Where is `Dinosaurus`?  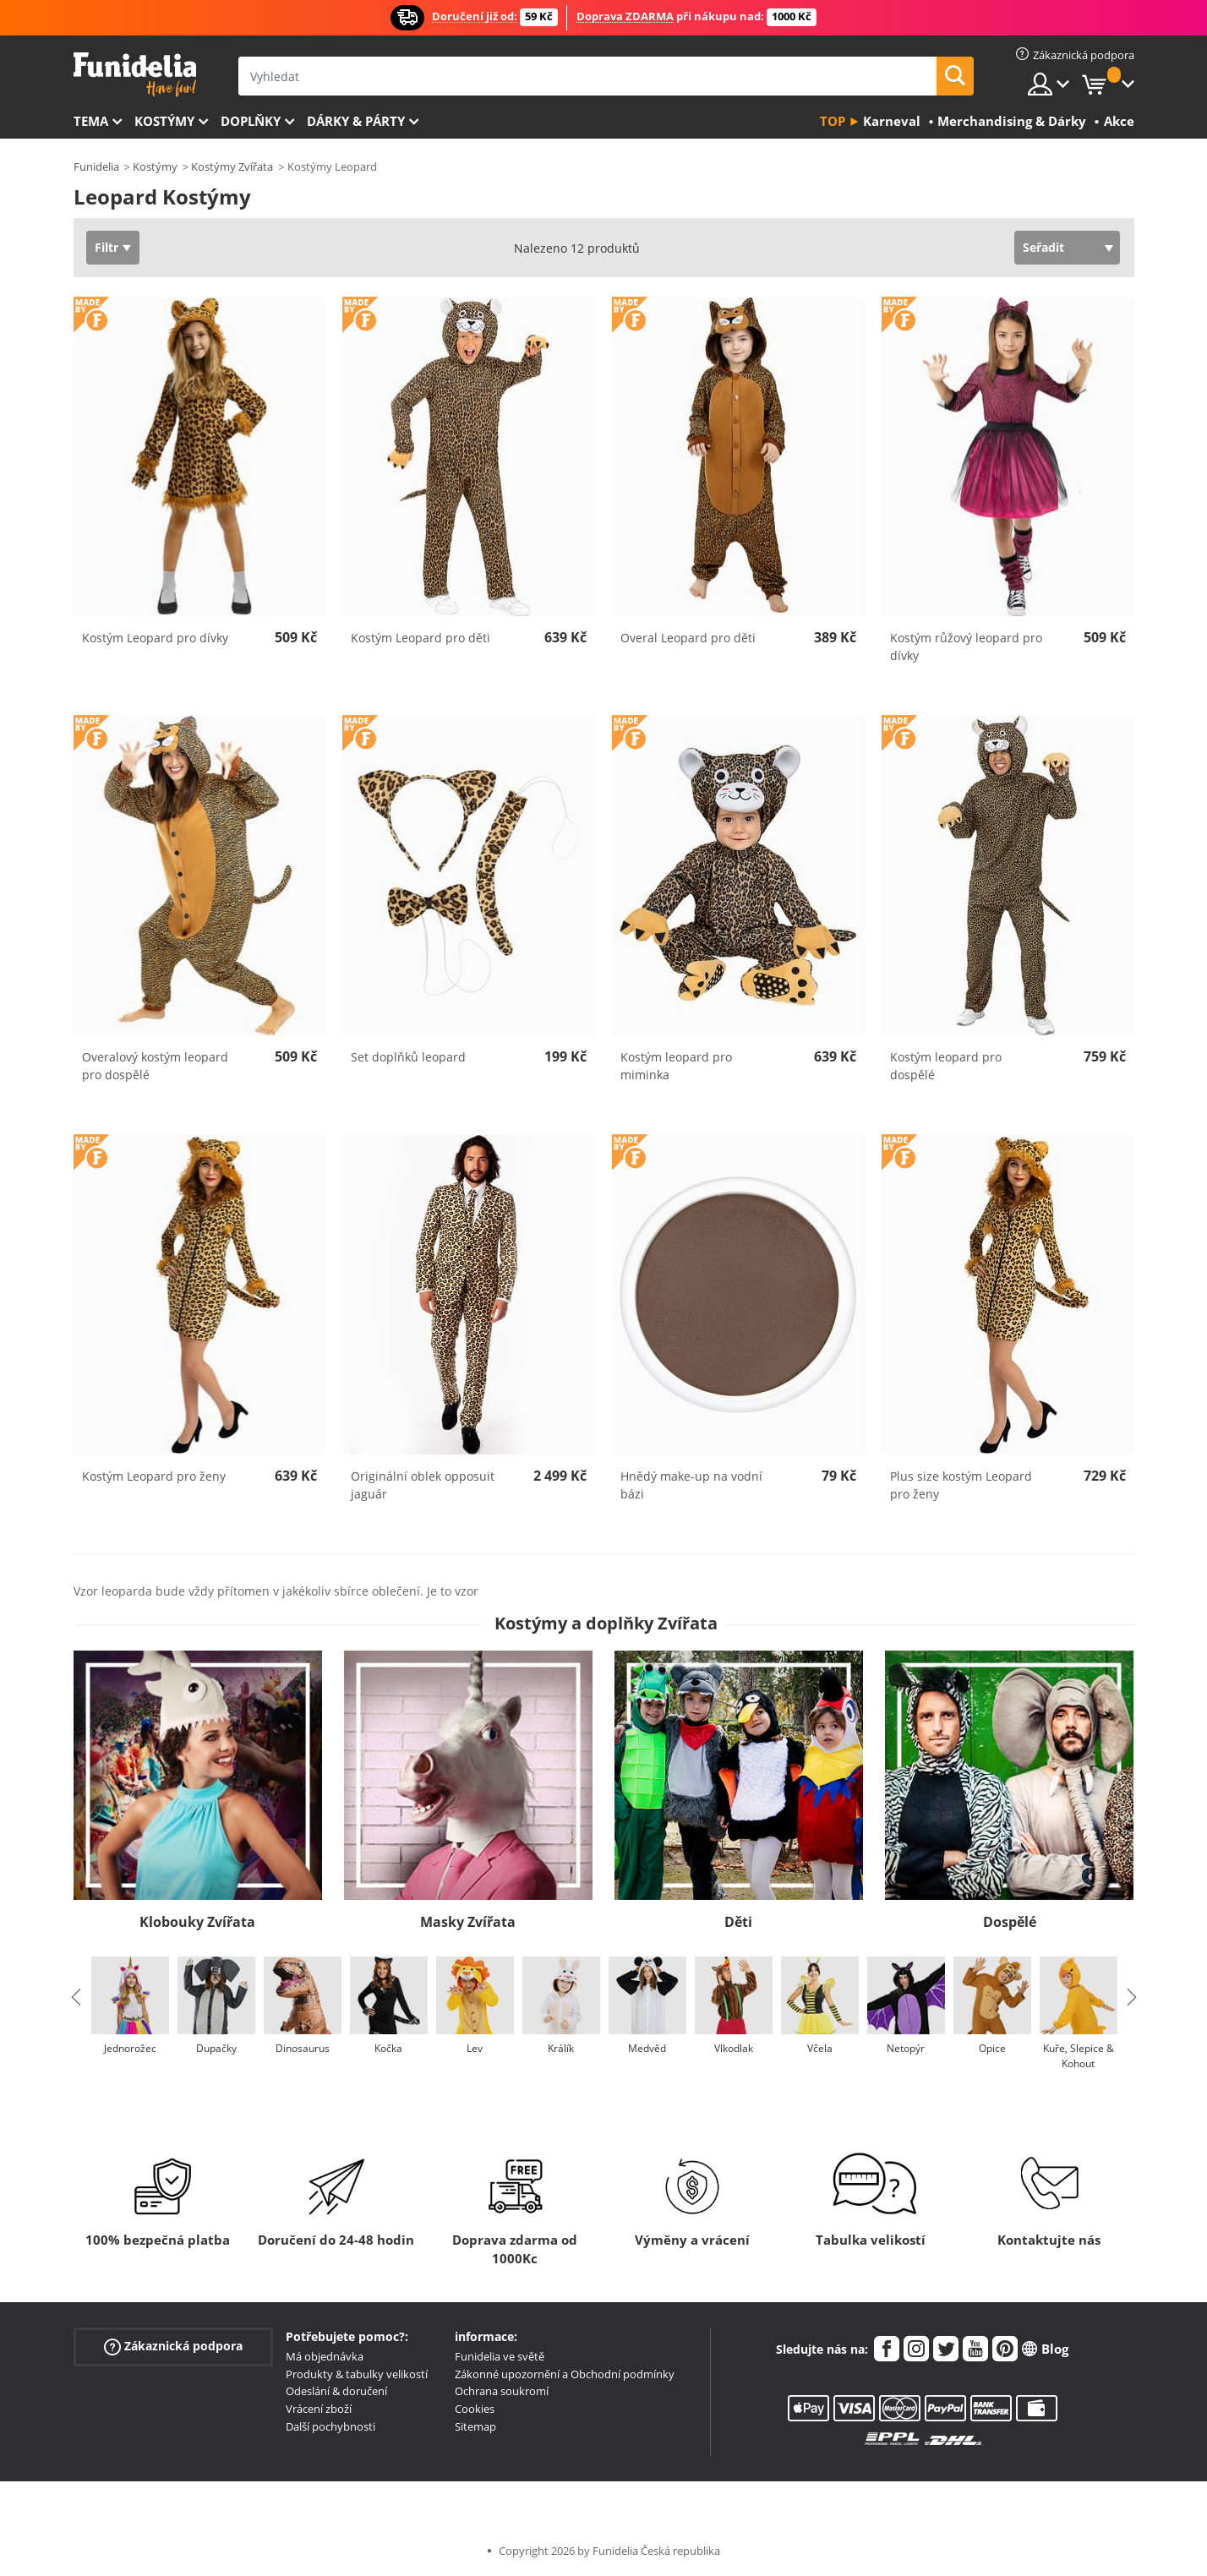
Dinosaurus is located at coordinates (303, 2048).